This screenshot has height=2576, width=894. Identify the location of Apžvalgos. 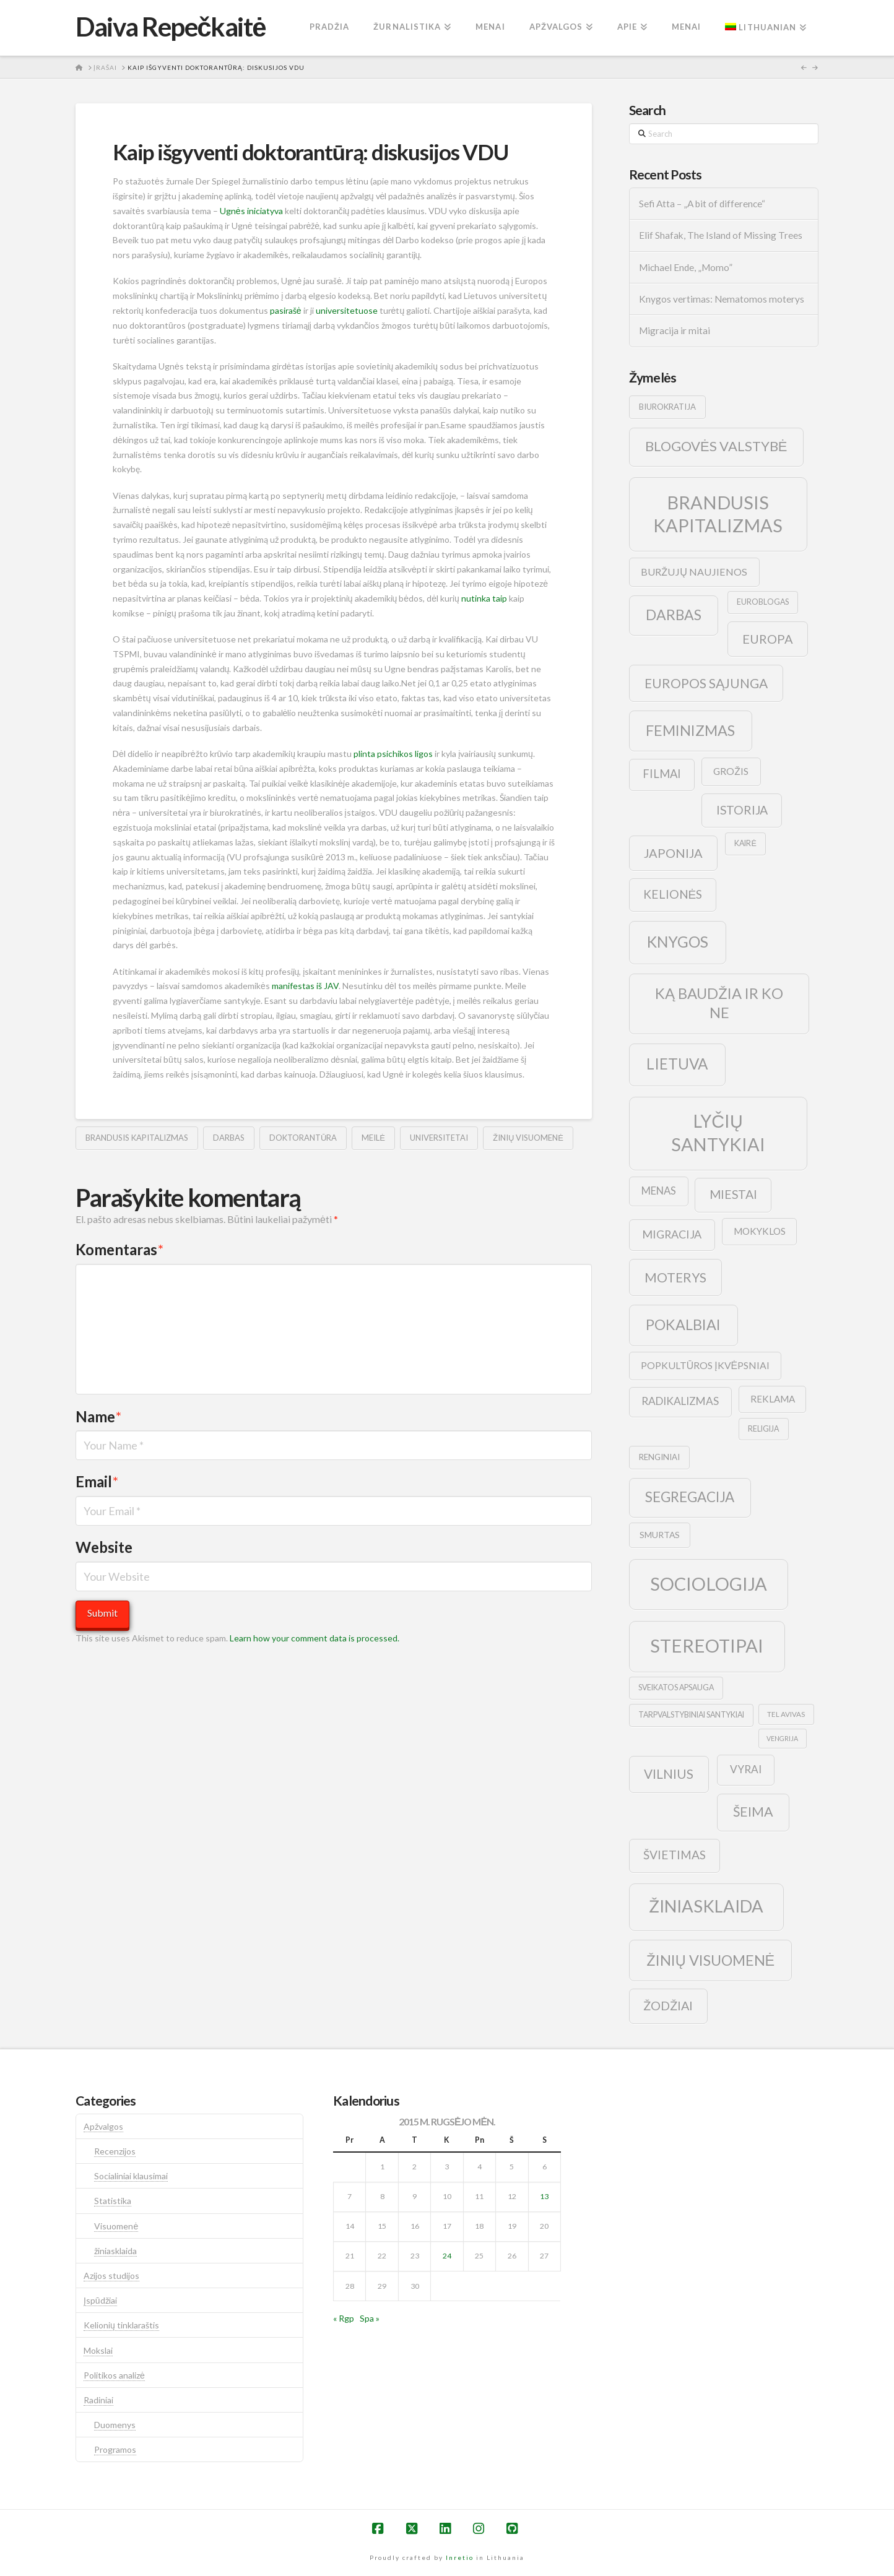
(103, 2126).